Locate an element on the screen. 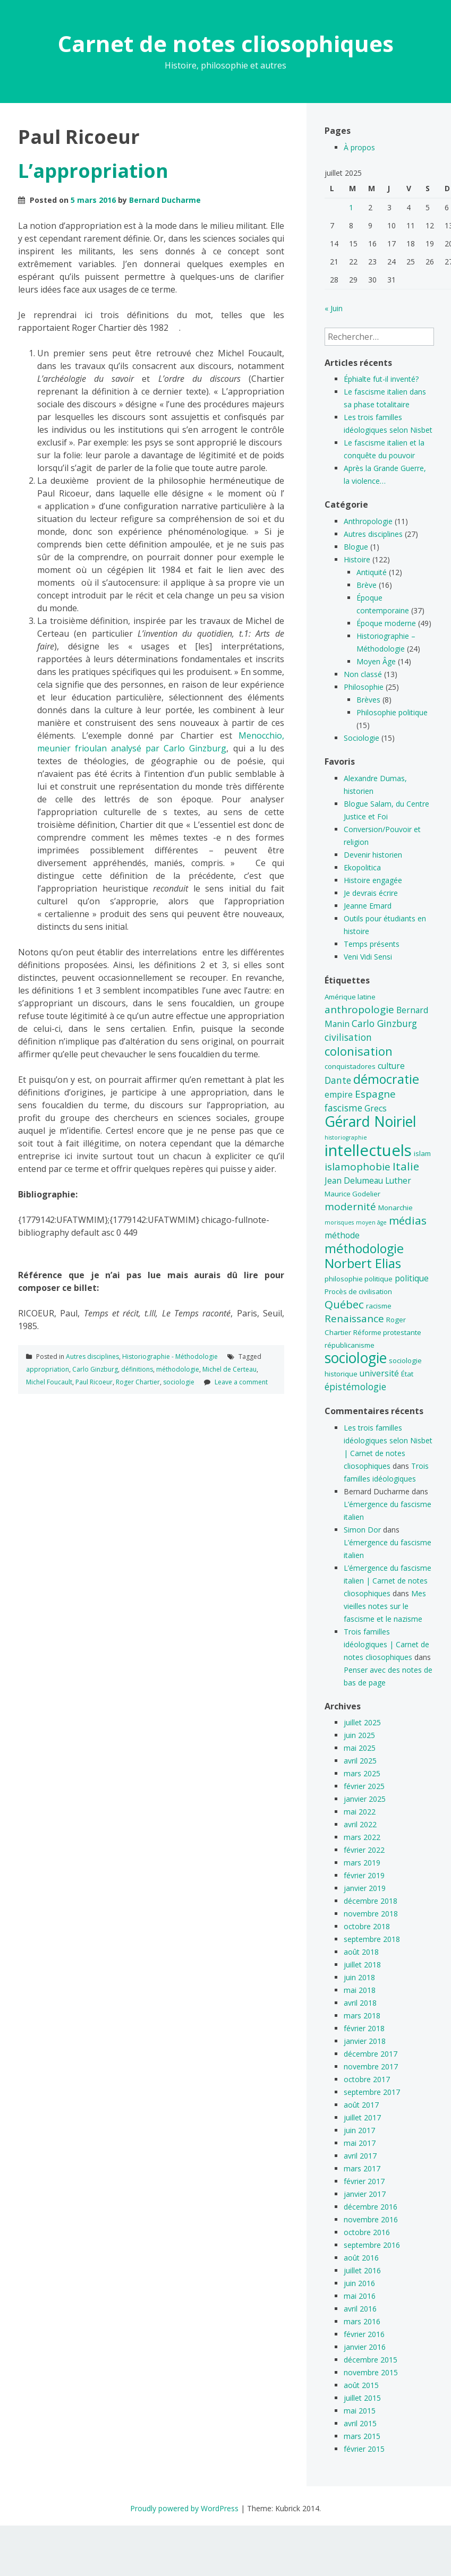 The height and width of the screenshot is (2576, 451). juin 2016 is located at coordinates (359, 2283).